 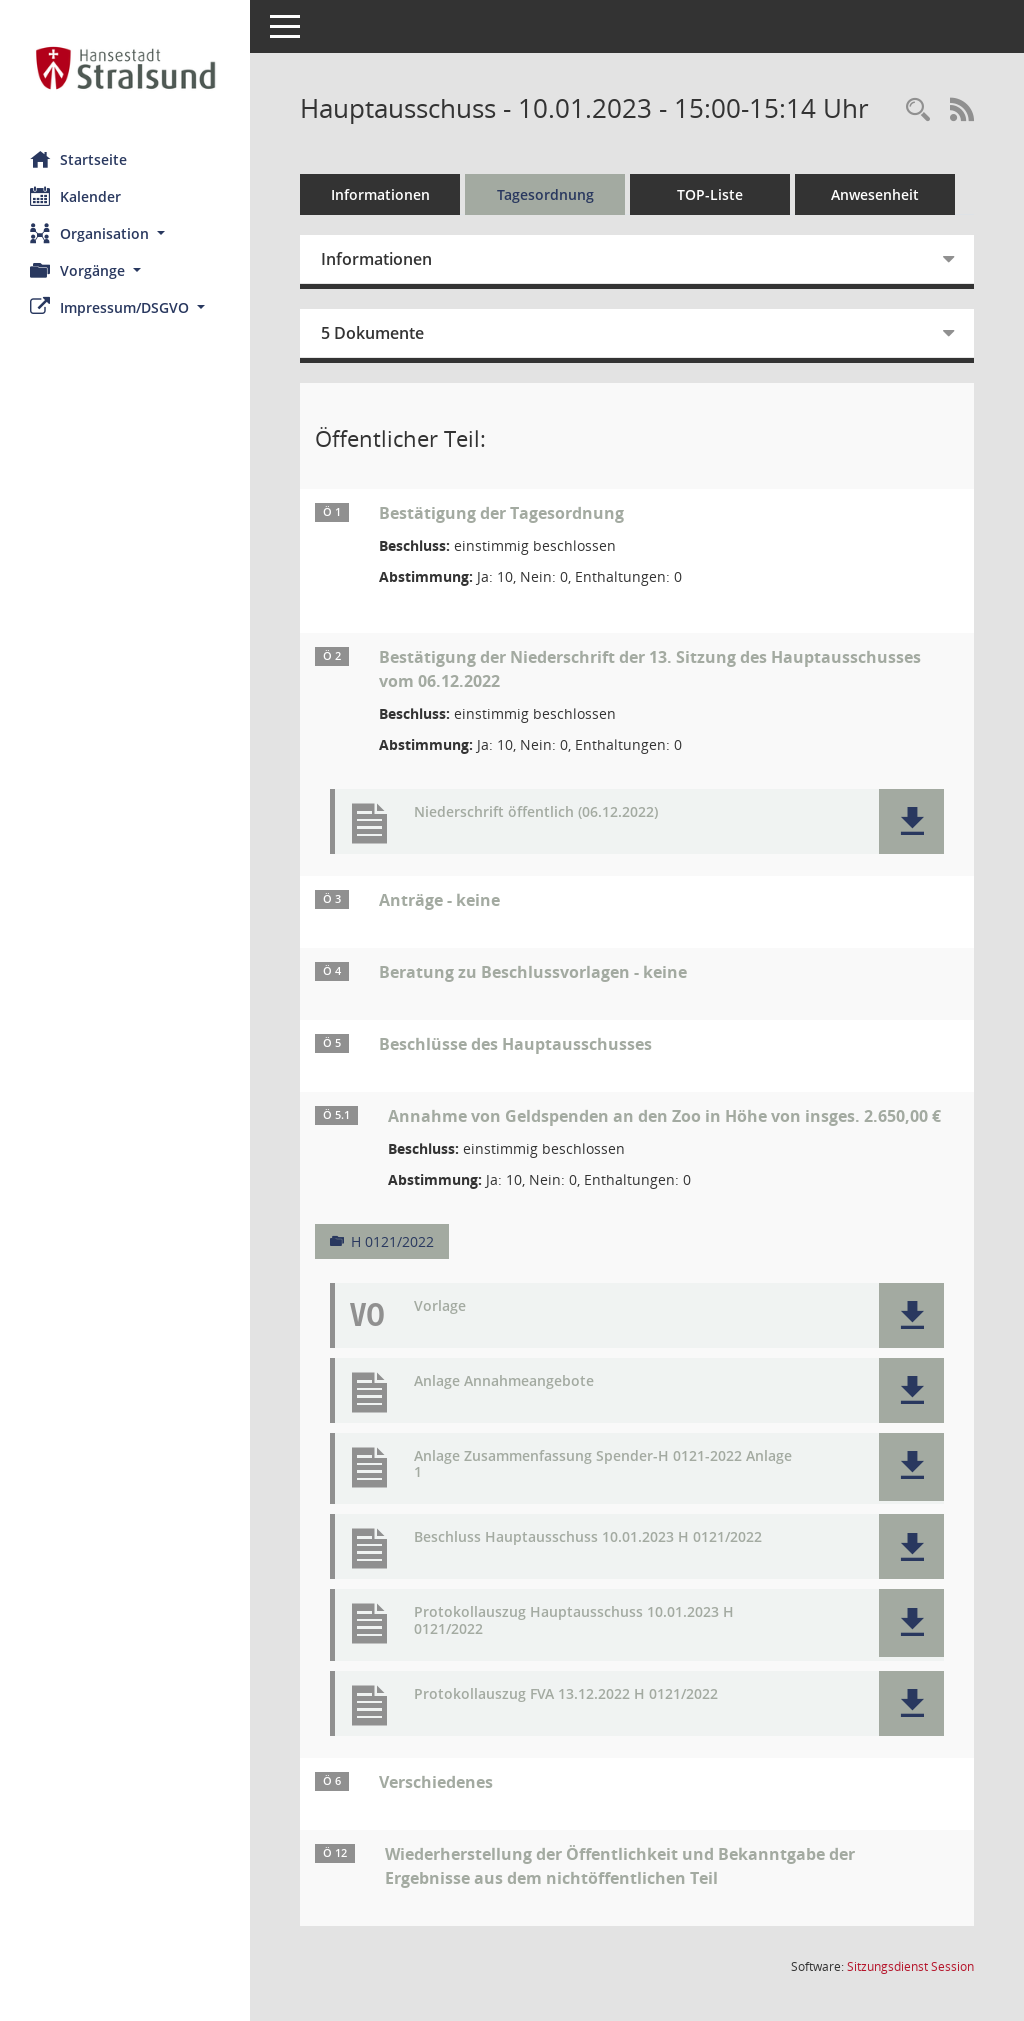 What do you see at coordinates (392, 1241) in the screenshot?
I see `H 0121/2022 [Vorlage anzeigen: Annahme von Geldspenden an den Zoo in Höhe von insges. 2.650,00 €]` at bounding box center [392, 1241].